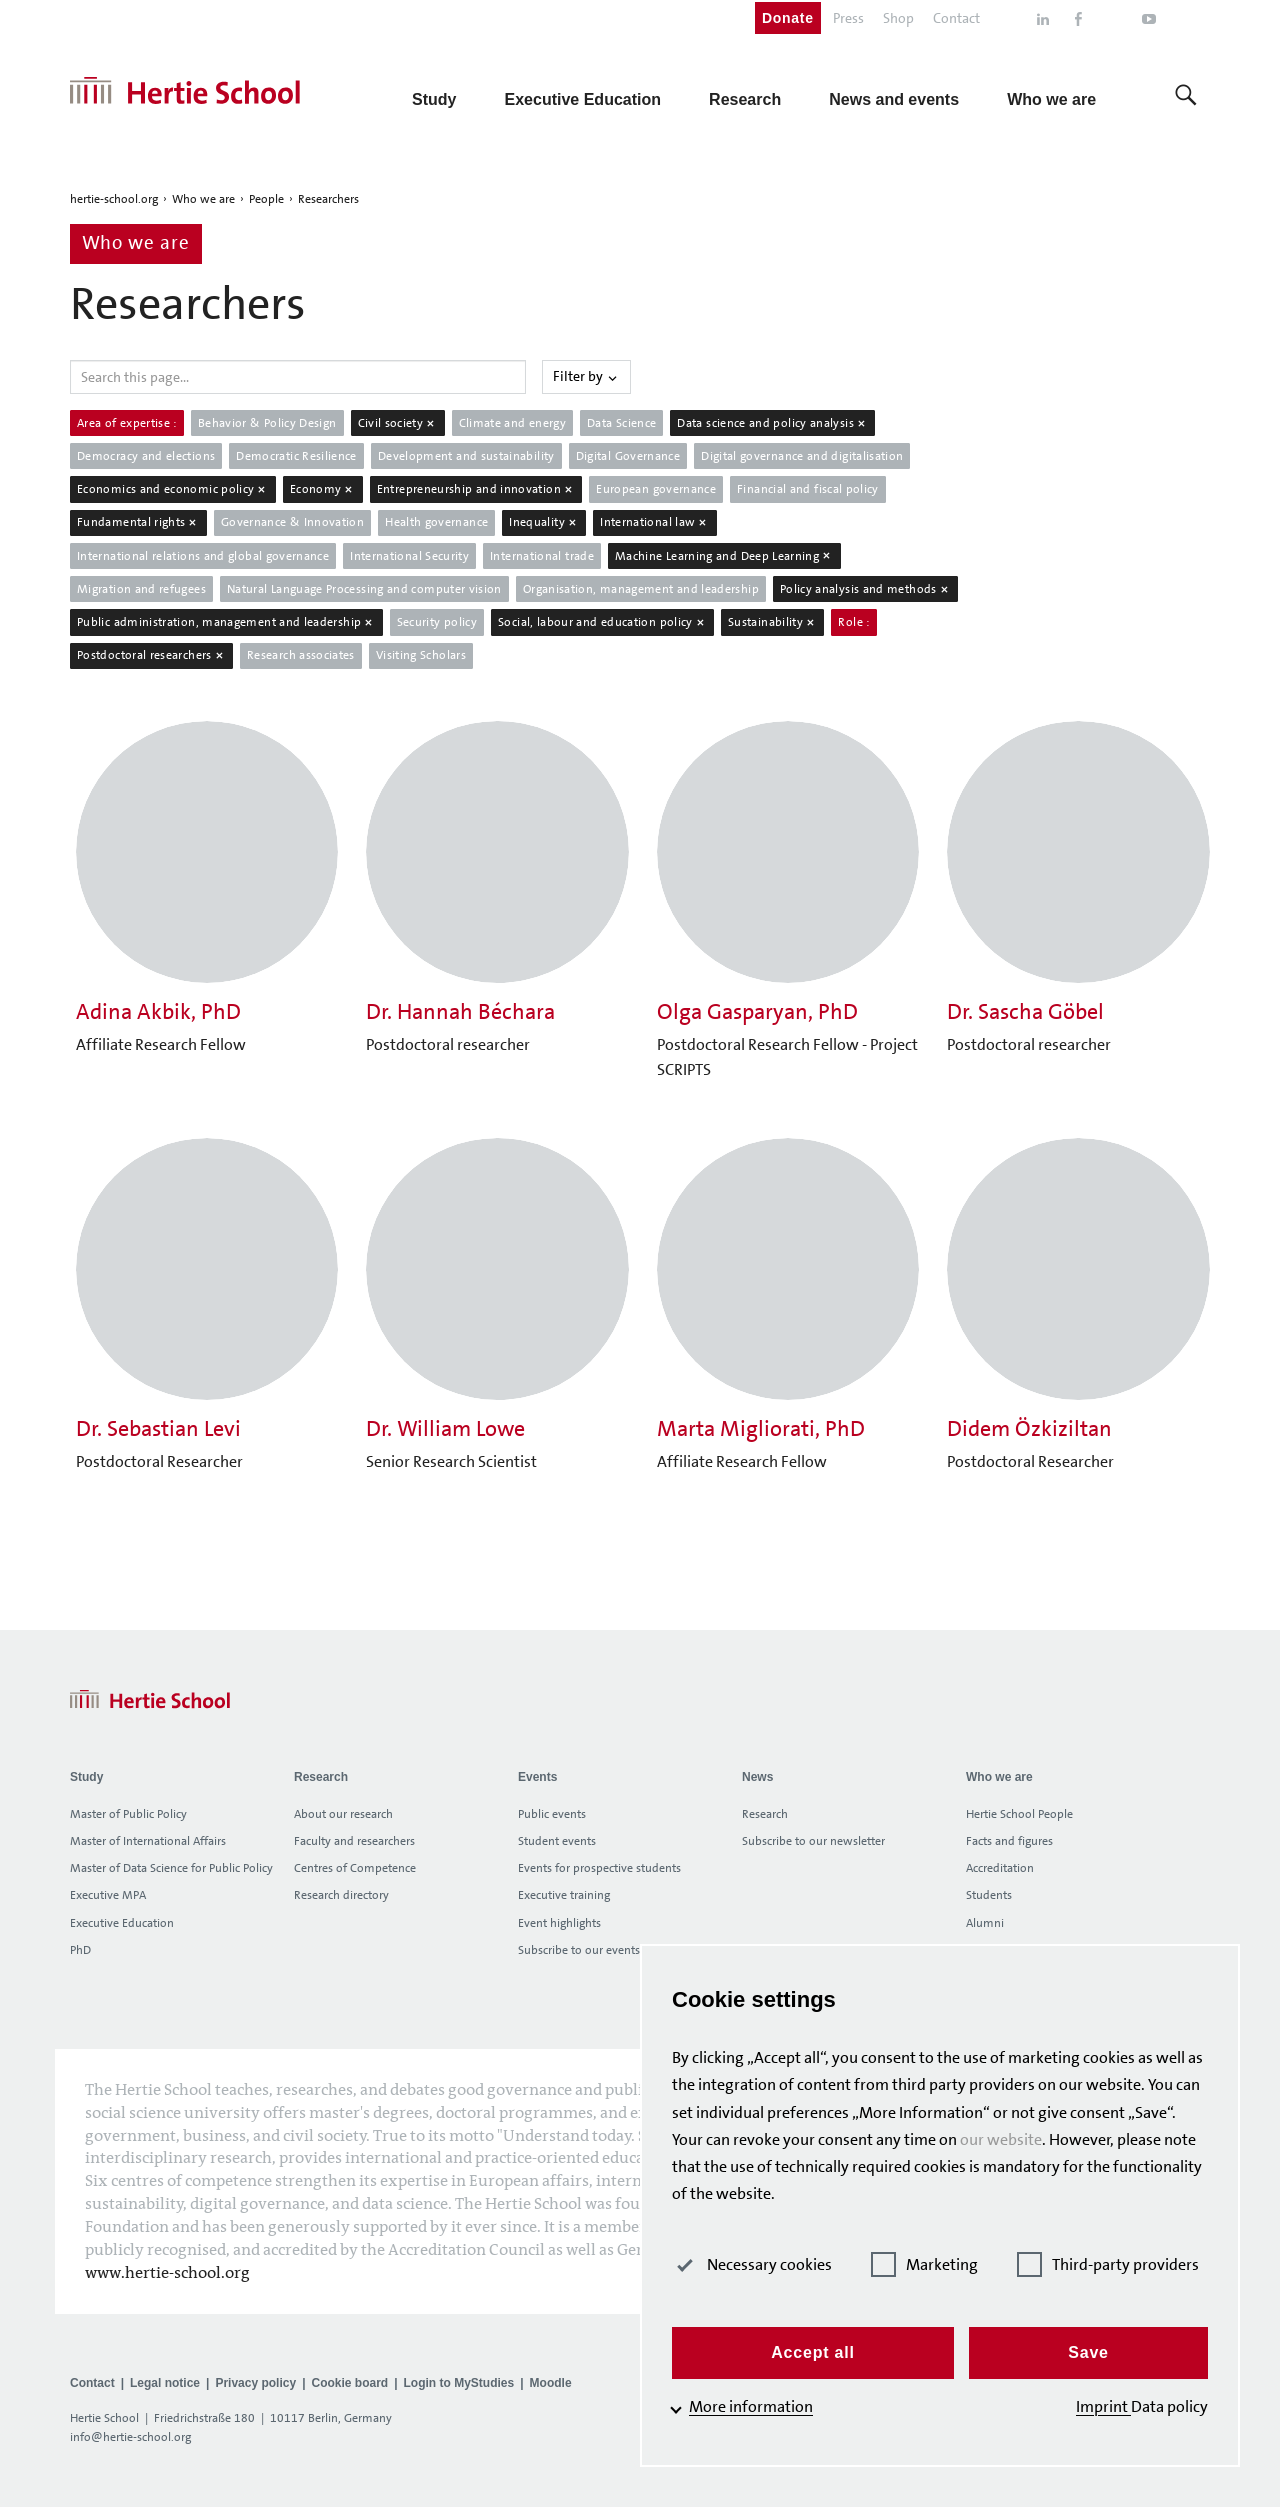 The image size is (1280, 2507). I want to click on Cookie board, so click(349, 2383).